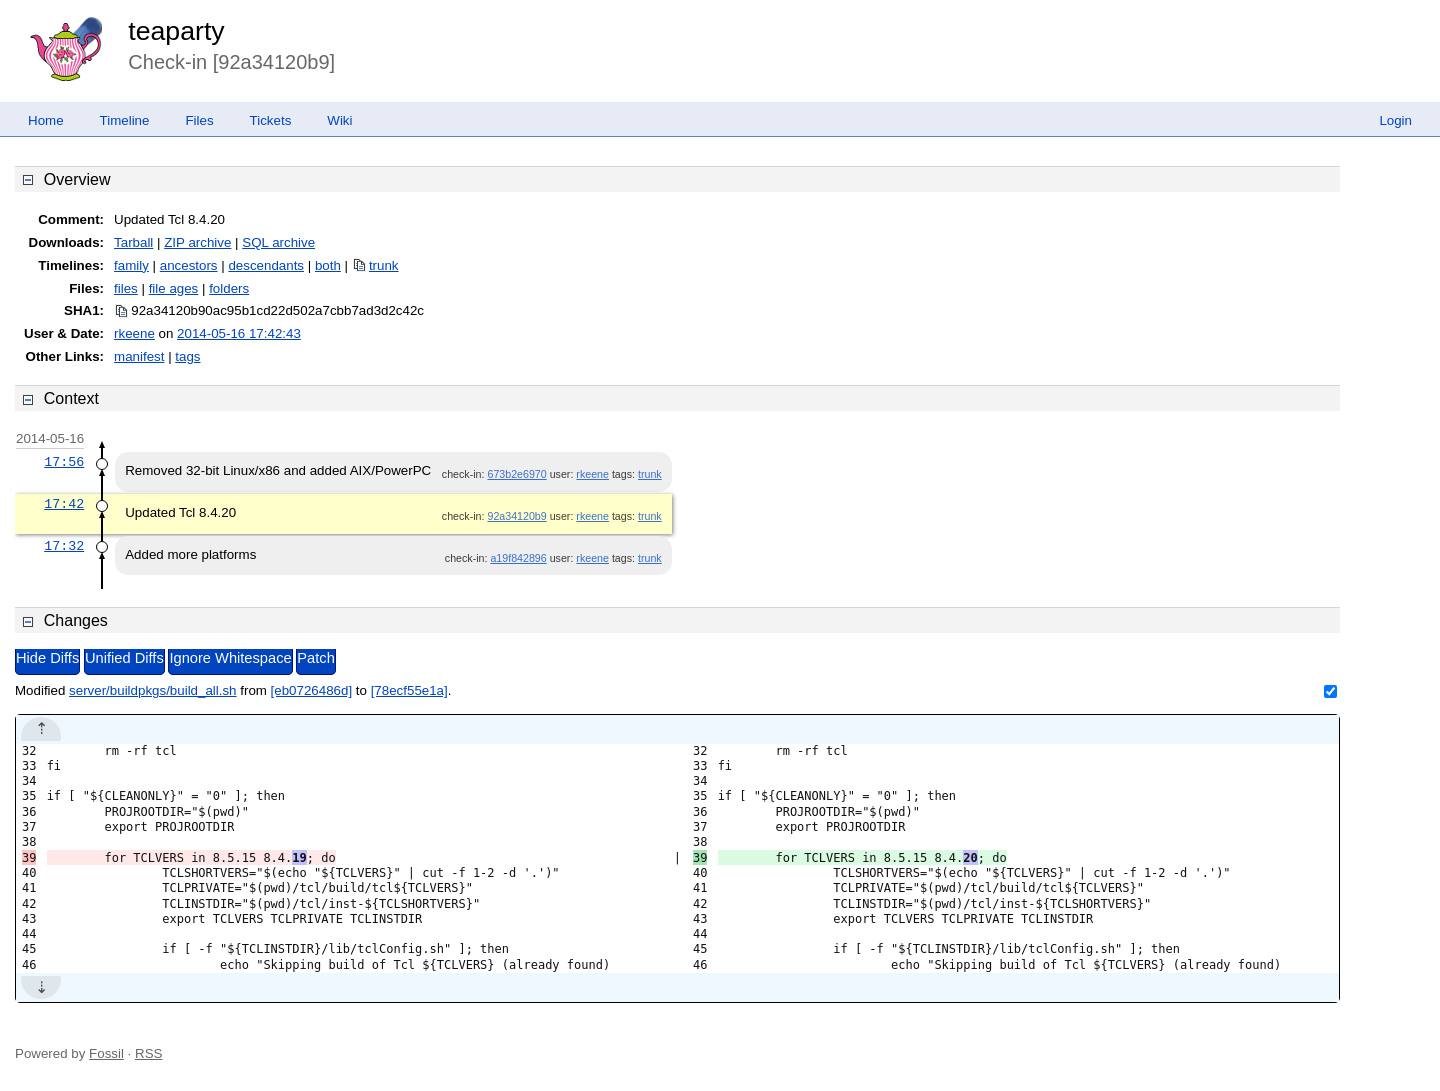 Image resolution: width=1440 pixels, height=1091 pixels. I want to click on Tarball, so click(133, 242).